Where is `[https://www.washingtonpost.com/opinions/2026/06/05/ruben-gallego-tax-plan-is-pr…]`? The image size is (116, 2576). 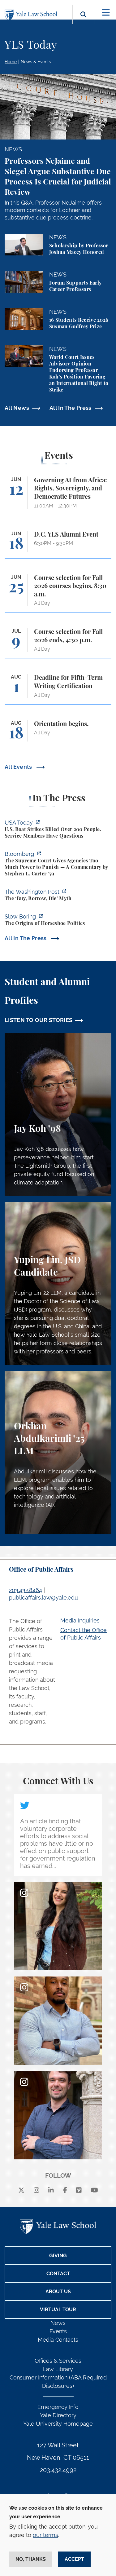
[https://www.washingtonpost.com/opinions/2026/06/05/ruben-gallego-tax-plan-is-pr…] is located at coordinates (58, 896).